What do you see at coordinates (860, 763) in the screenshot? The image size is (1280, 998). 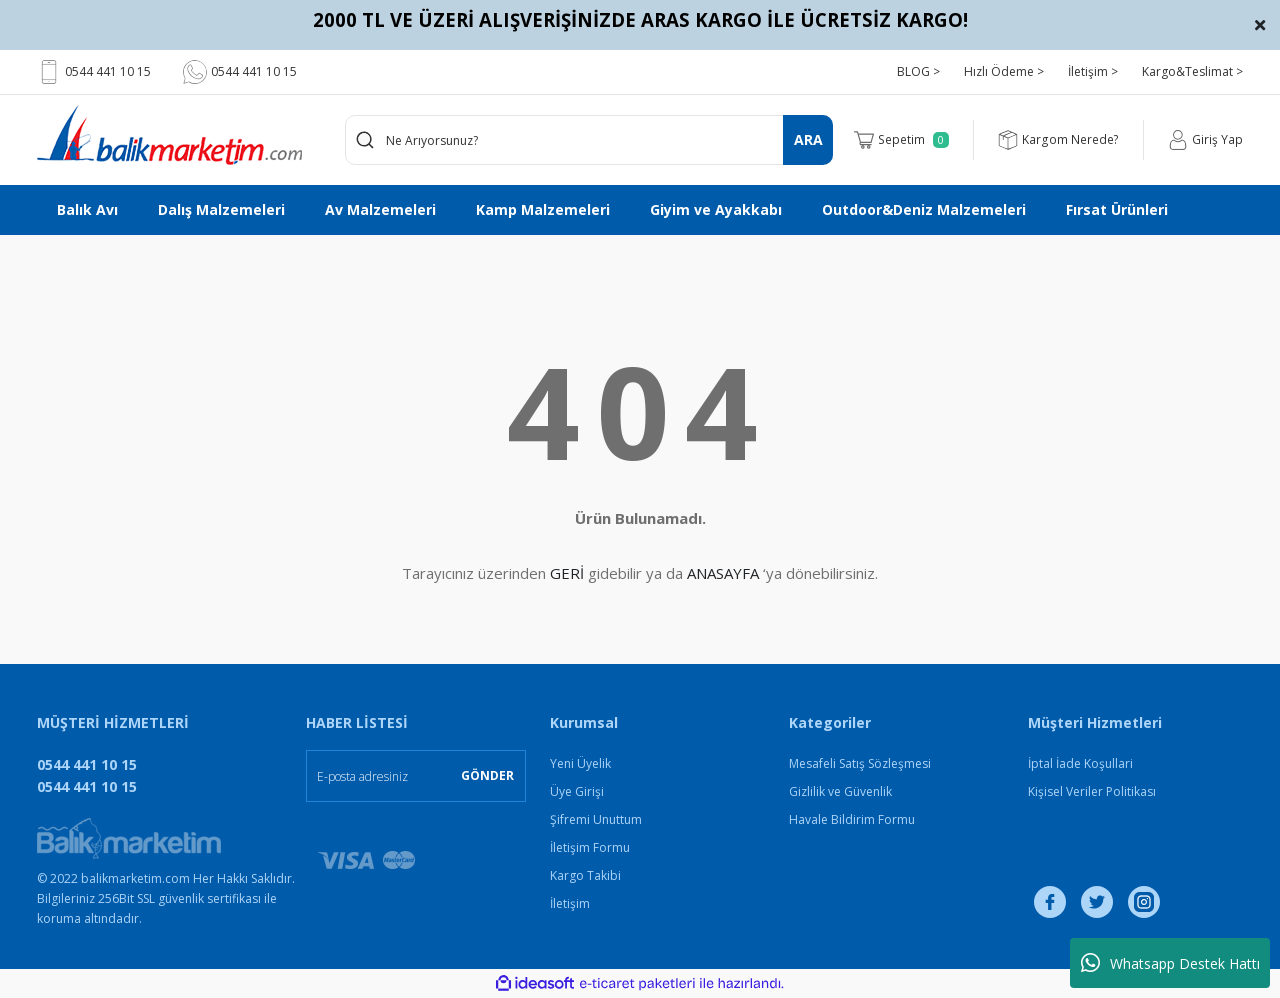 I see `Mesafeli Satış Sözleşmesi` at bounding box center [860, 763].